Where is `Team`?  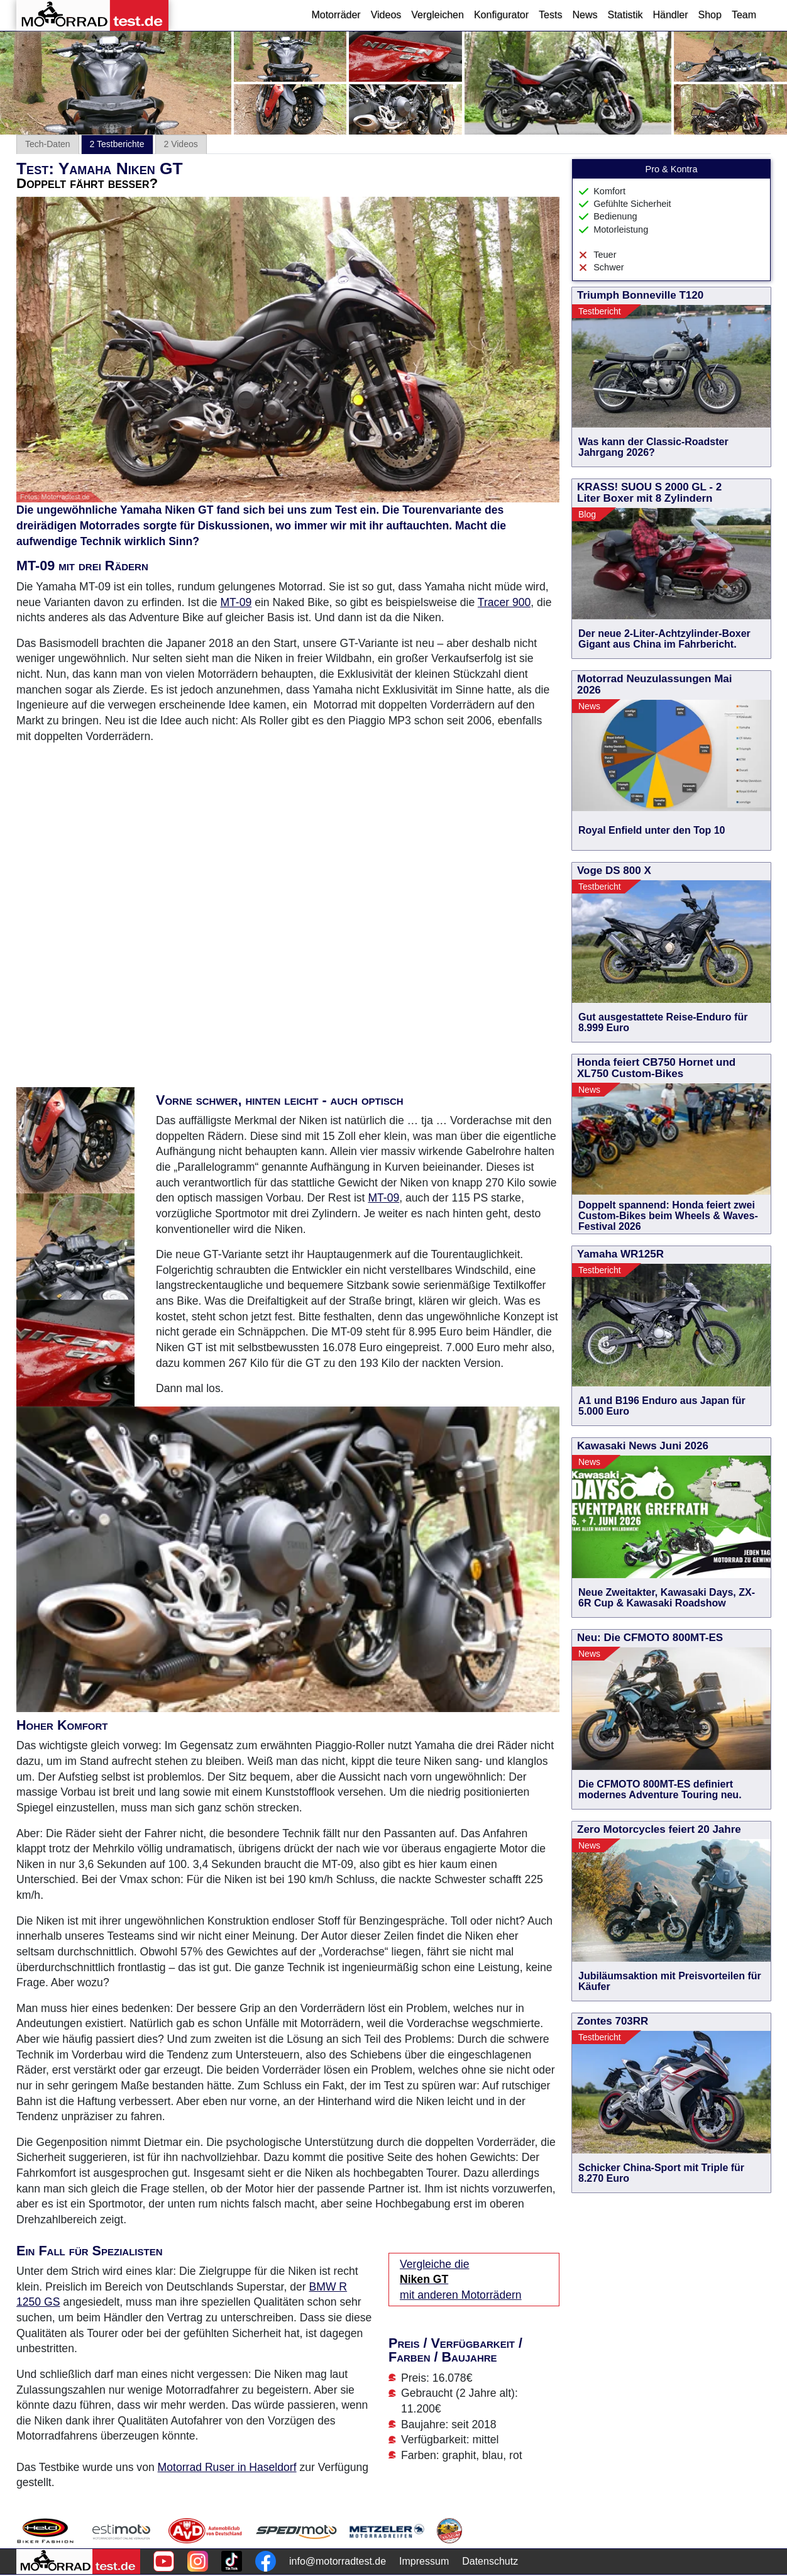
Team is located at coordinates (744, 14).